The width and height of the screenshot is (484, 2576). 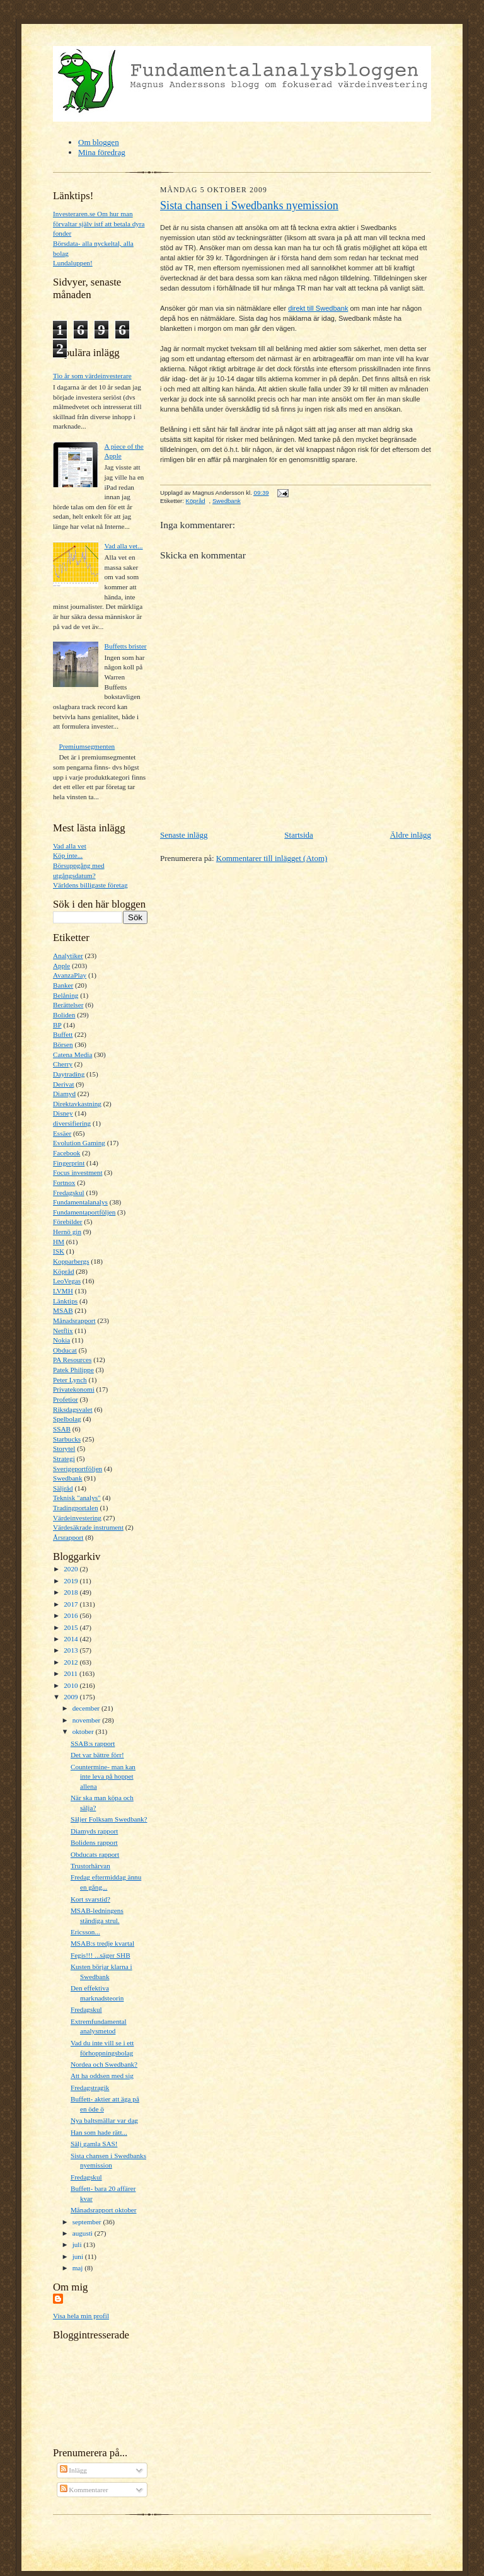 What do you see at coordinates (183, 835) in the screenshot?
I see `Senaste inlägg` at bounding box center [183, 835].